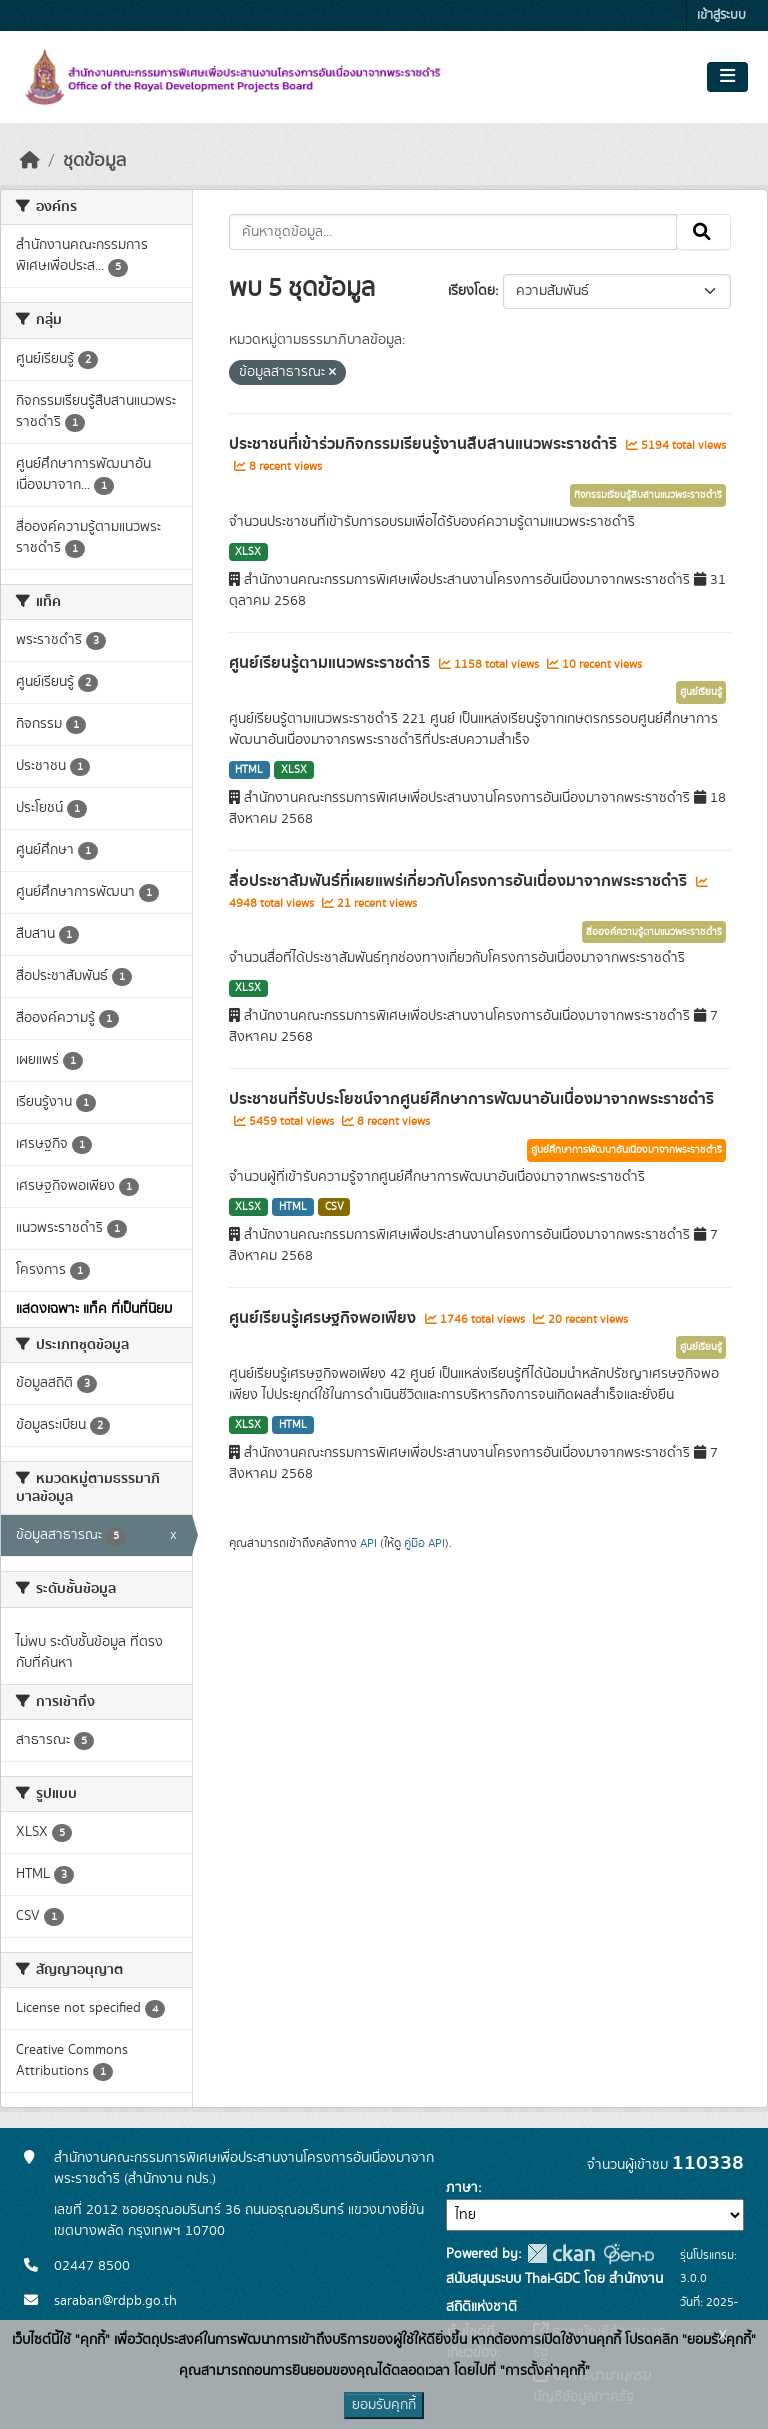 Image resolution: width=768 pixels, height=2429 pixels. Describe the element at coordinates (453, 232) in the screenshot. I see `[ค้นหาชุดข้อมูล...]` at that location.